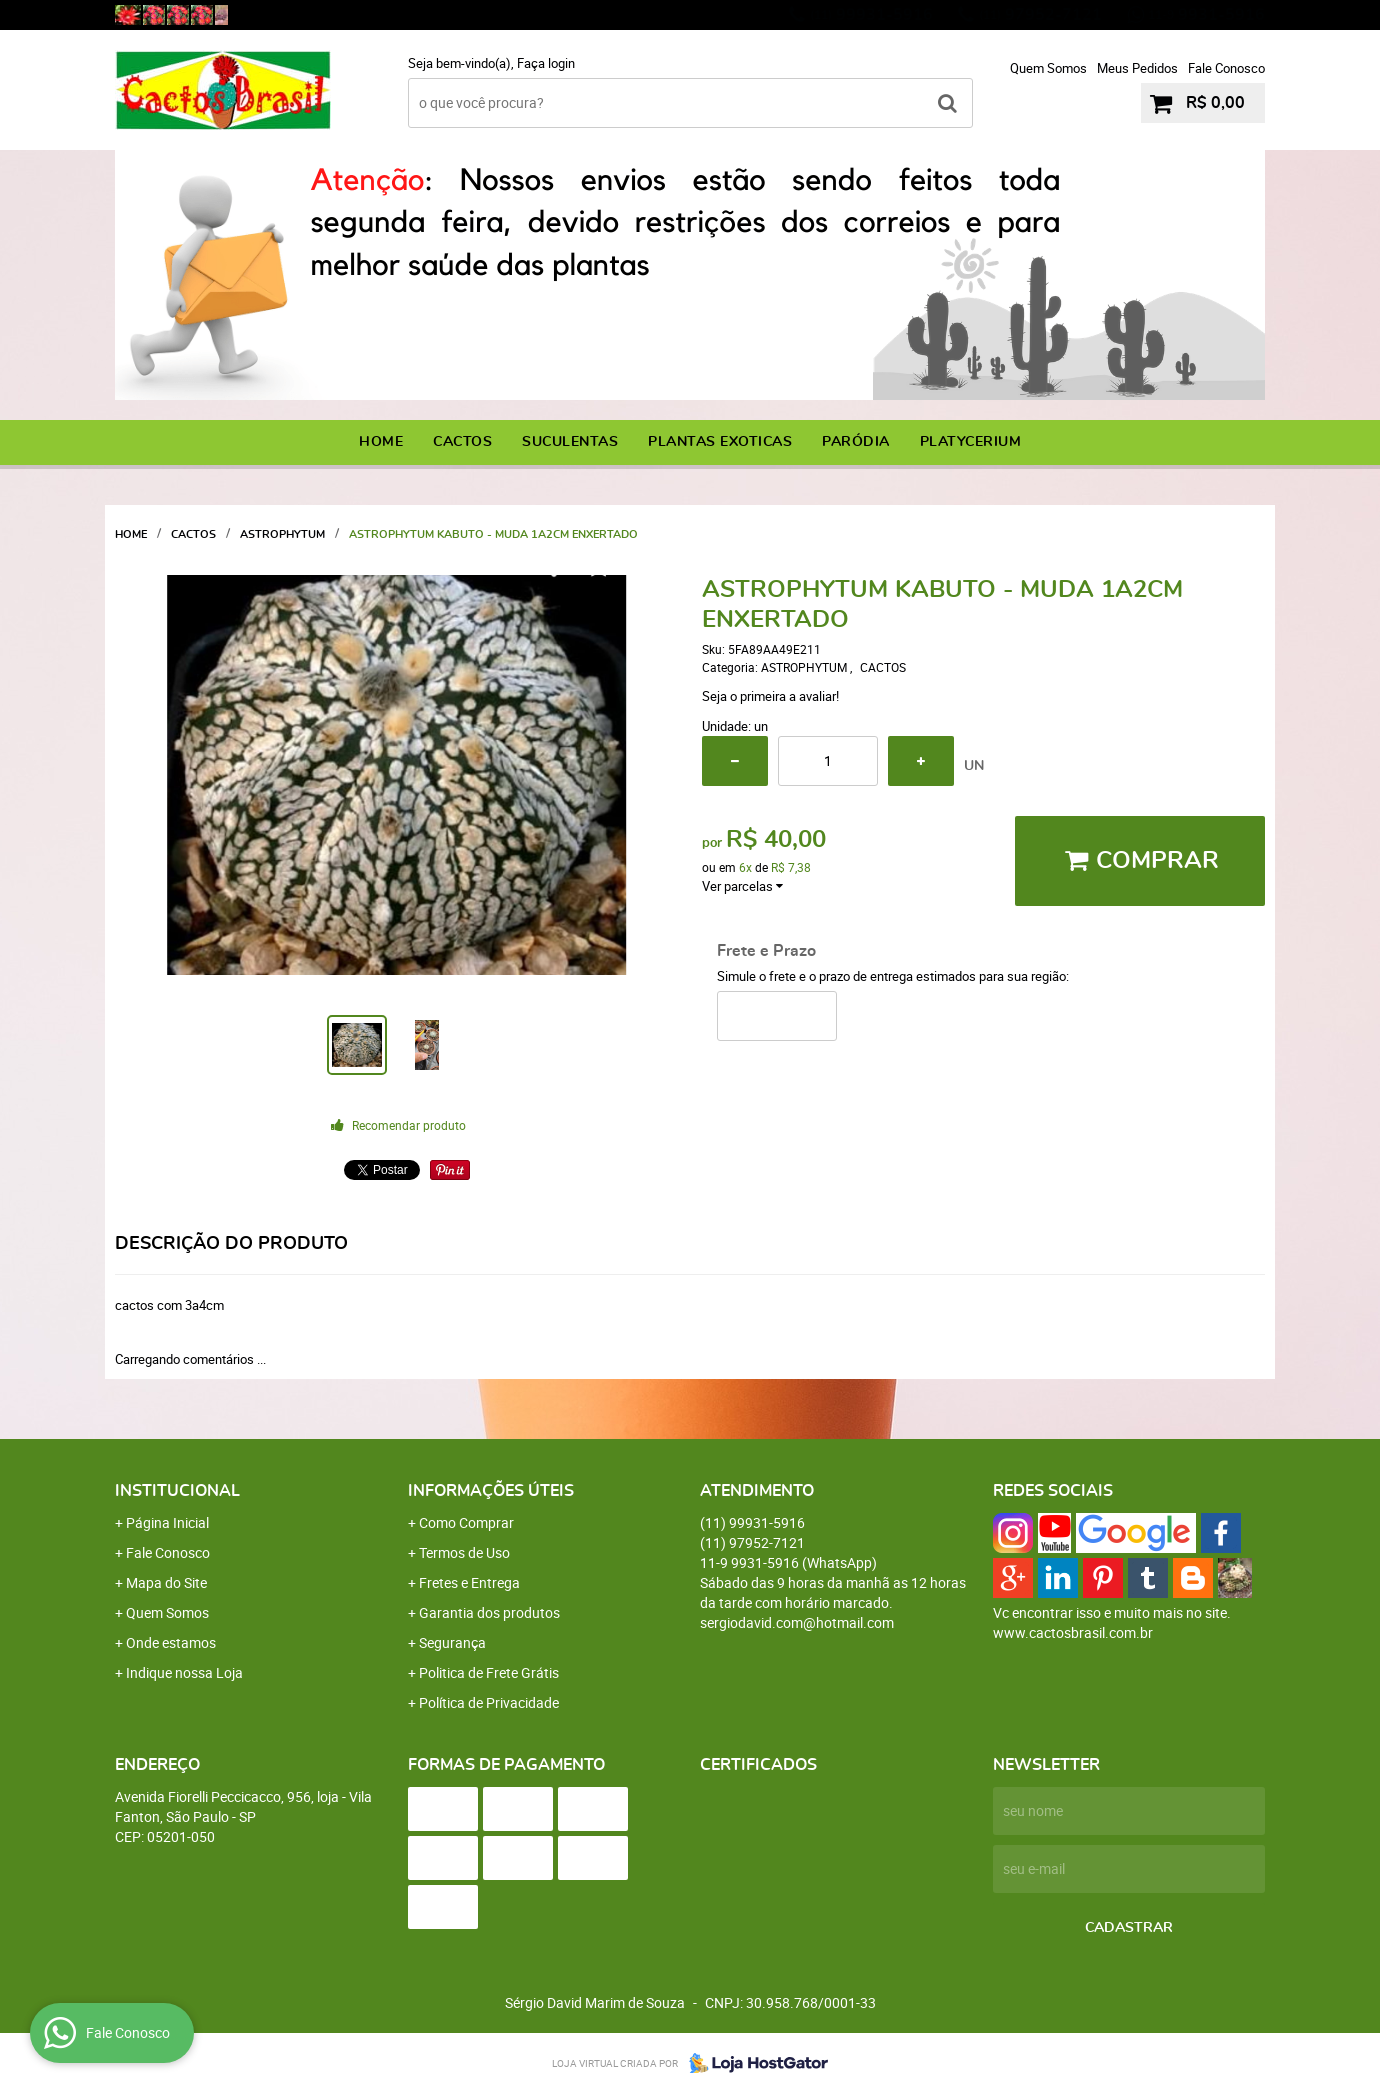 The width and height of the screenshot is (1380, 2093). I want to click on Home, so click(381, 442).